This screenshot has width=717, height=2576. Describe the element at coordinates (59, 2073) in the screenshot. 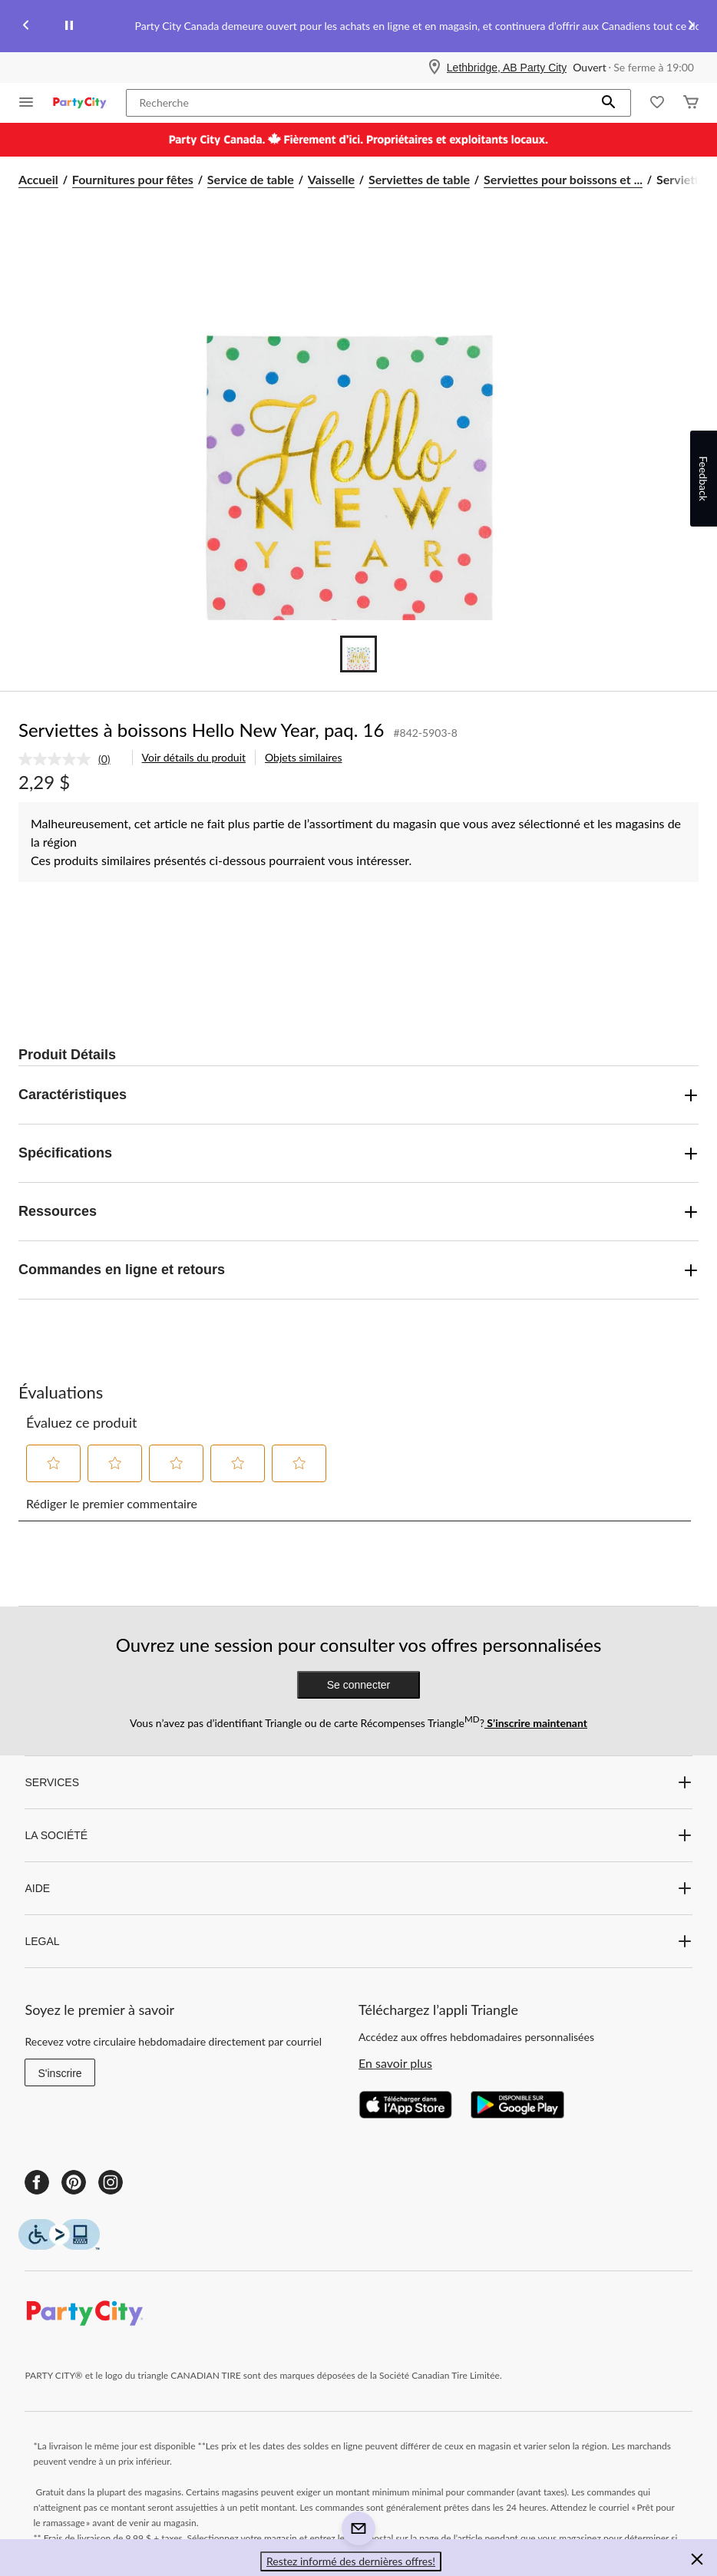

I see `S'inscrire` at that location.